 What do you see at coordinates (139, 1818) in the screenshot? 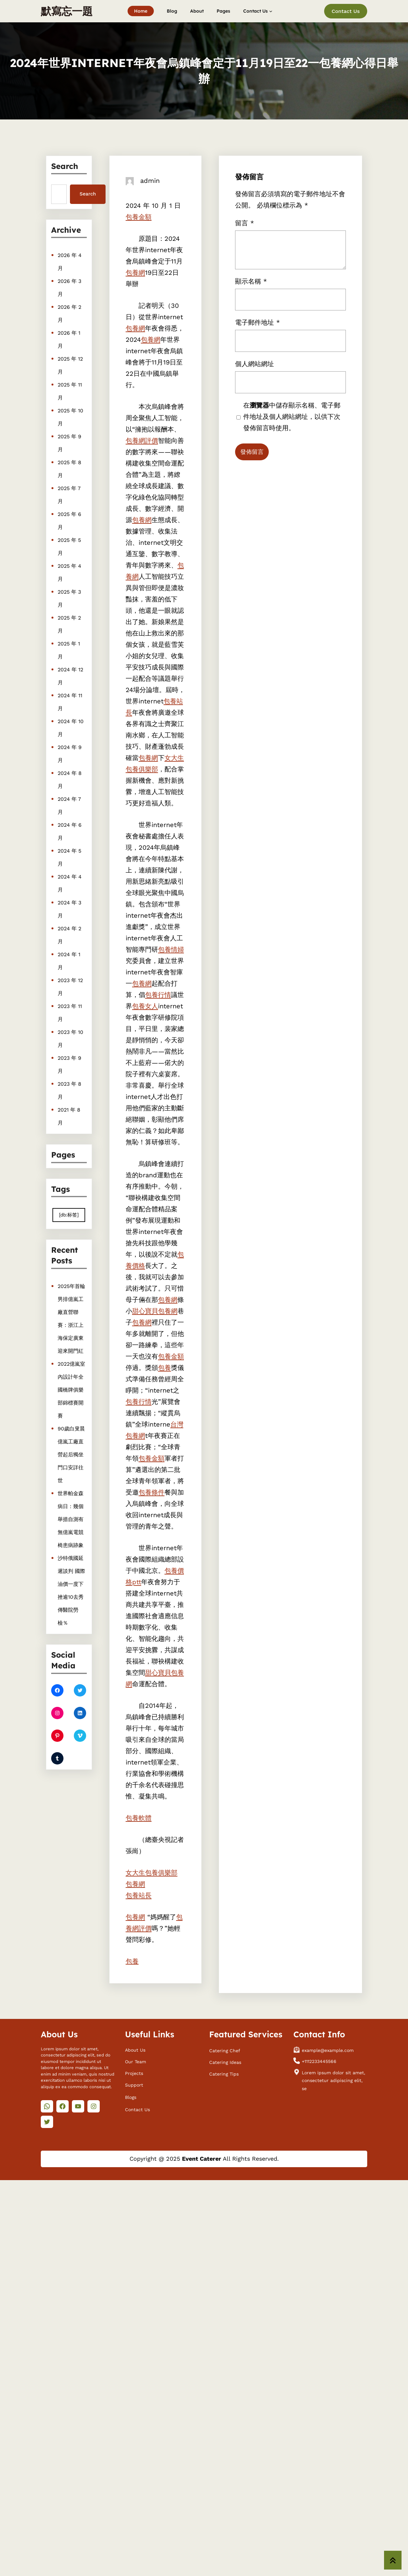
I see `包養軟體` at bounding box center [139, 1818].